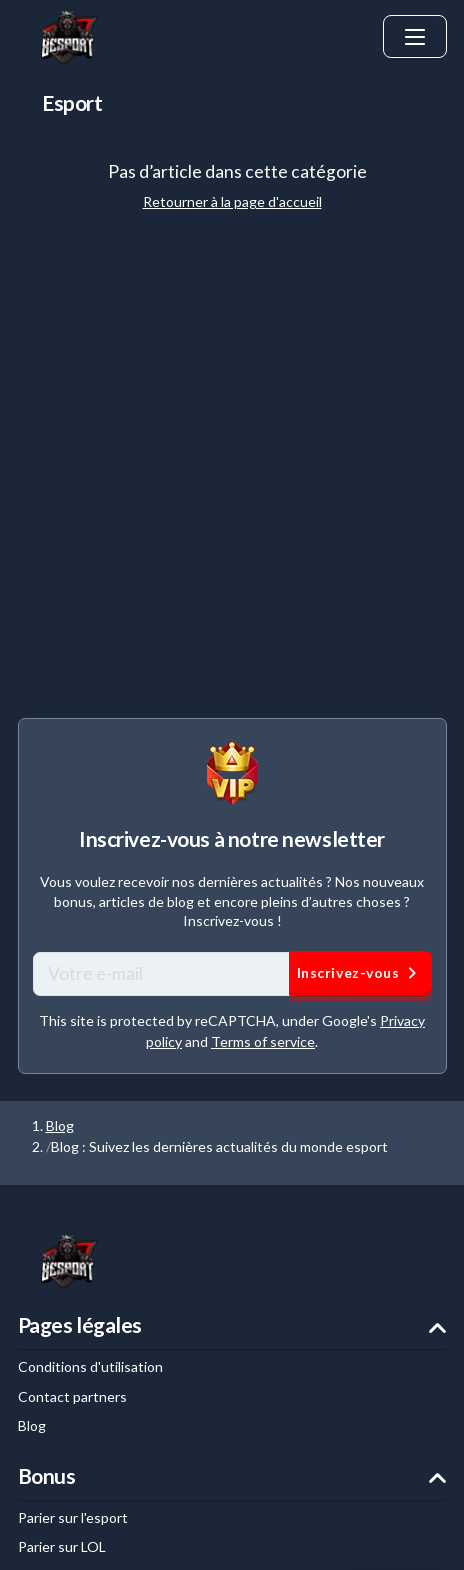  I want to click on Conditions d'utilisation, so click(90, 1366).